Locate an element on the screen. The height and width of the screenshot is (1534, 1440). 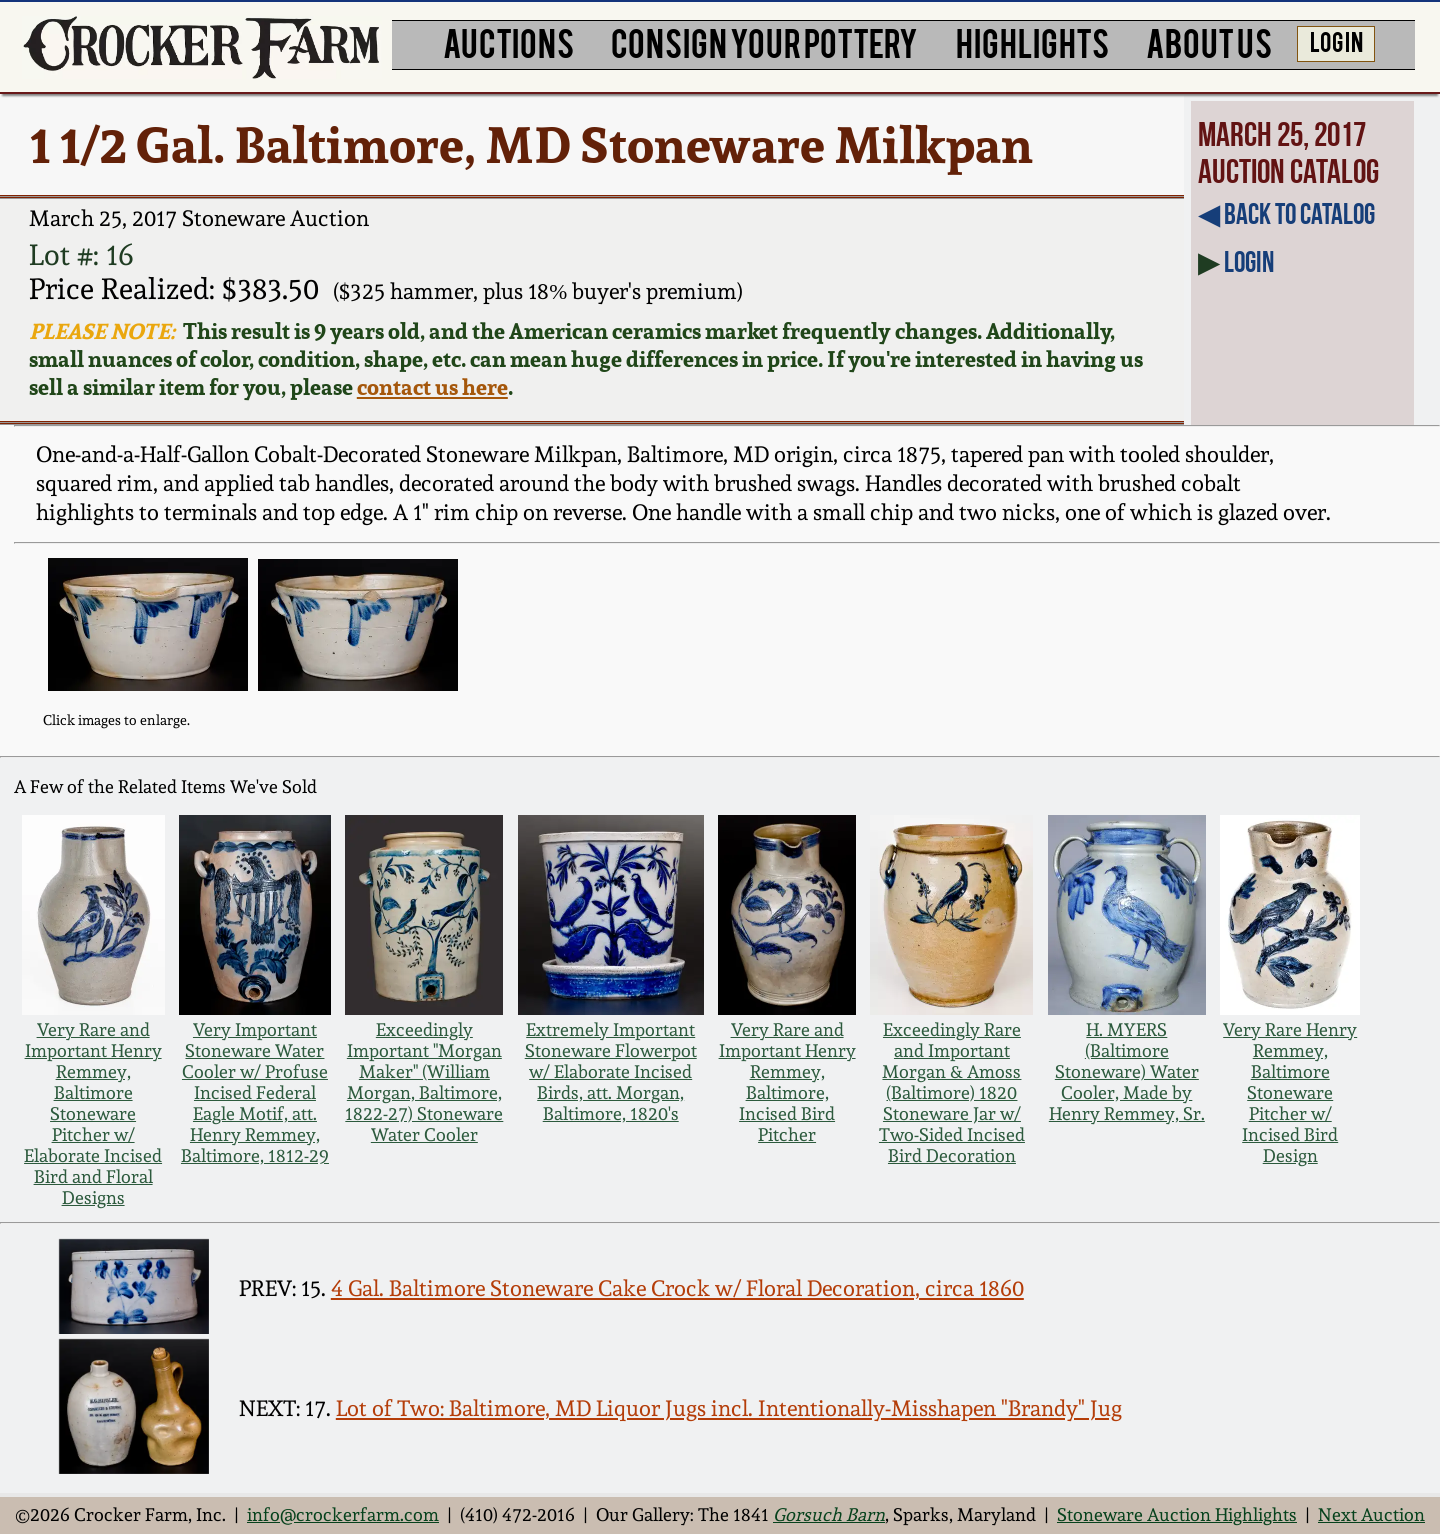
Login is located at coordinates (1249, 262).